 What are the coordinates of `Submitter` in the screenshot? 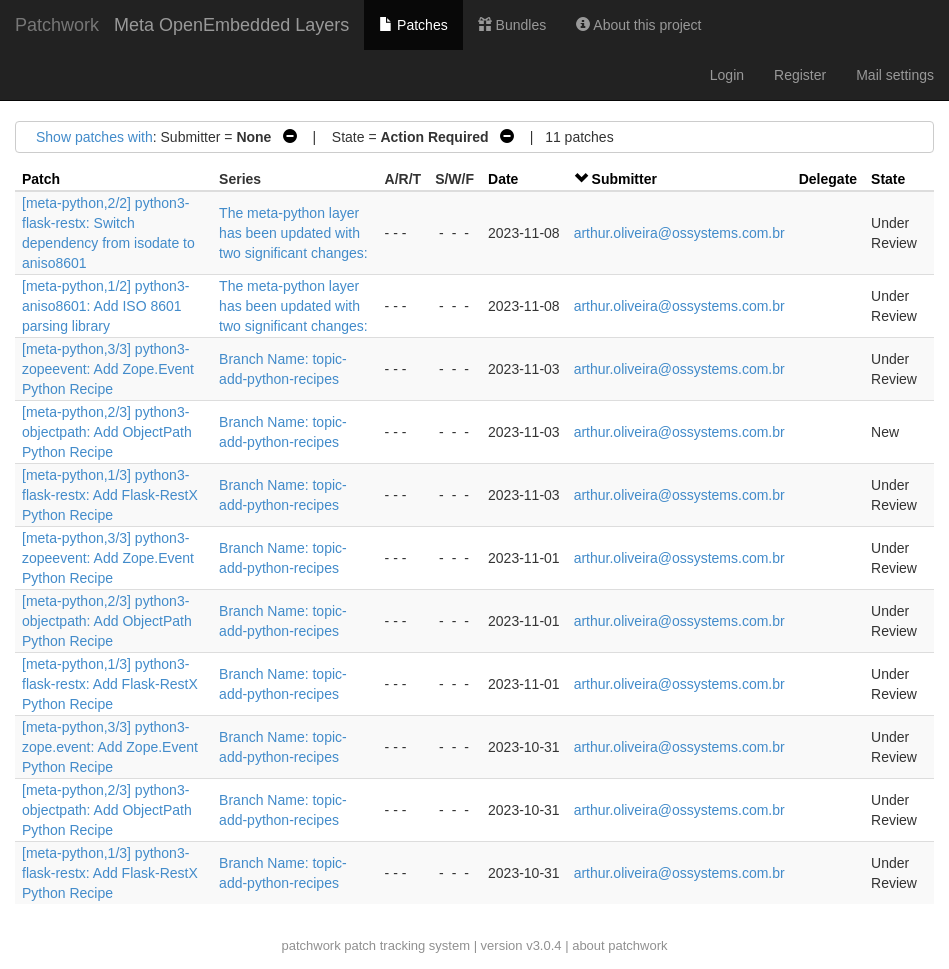 It's located at (624, 179).